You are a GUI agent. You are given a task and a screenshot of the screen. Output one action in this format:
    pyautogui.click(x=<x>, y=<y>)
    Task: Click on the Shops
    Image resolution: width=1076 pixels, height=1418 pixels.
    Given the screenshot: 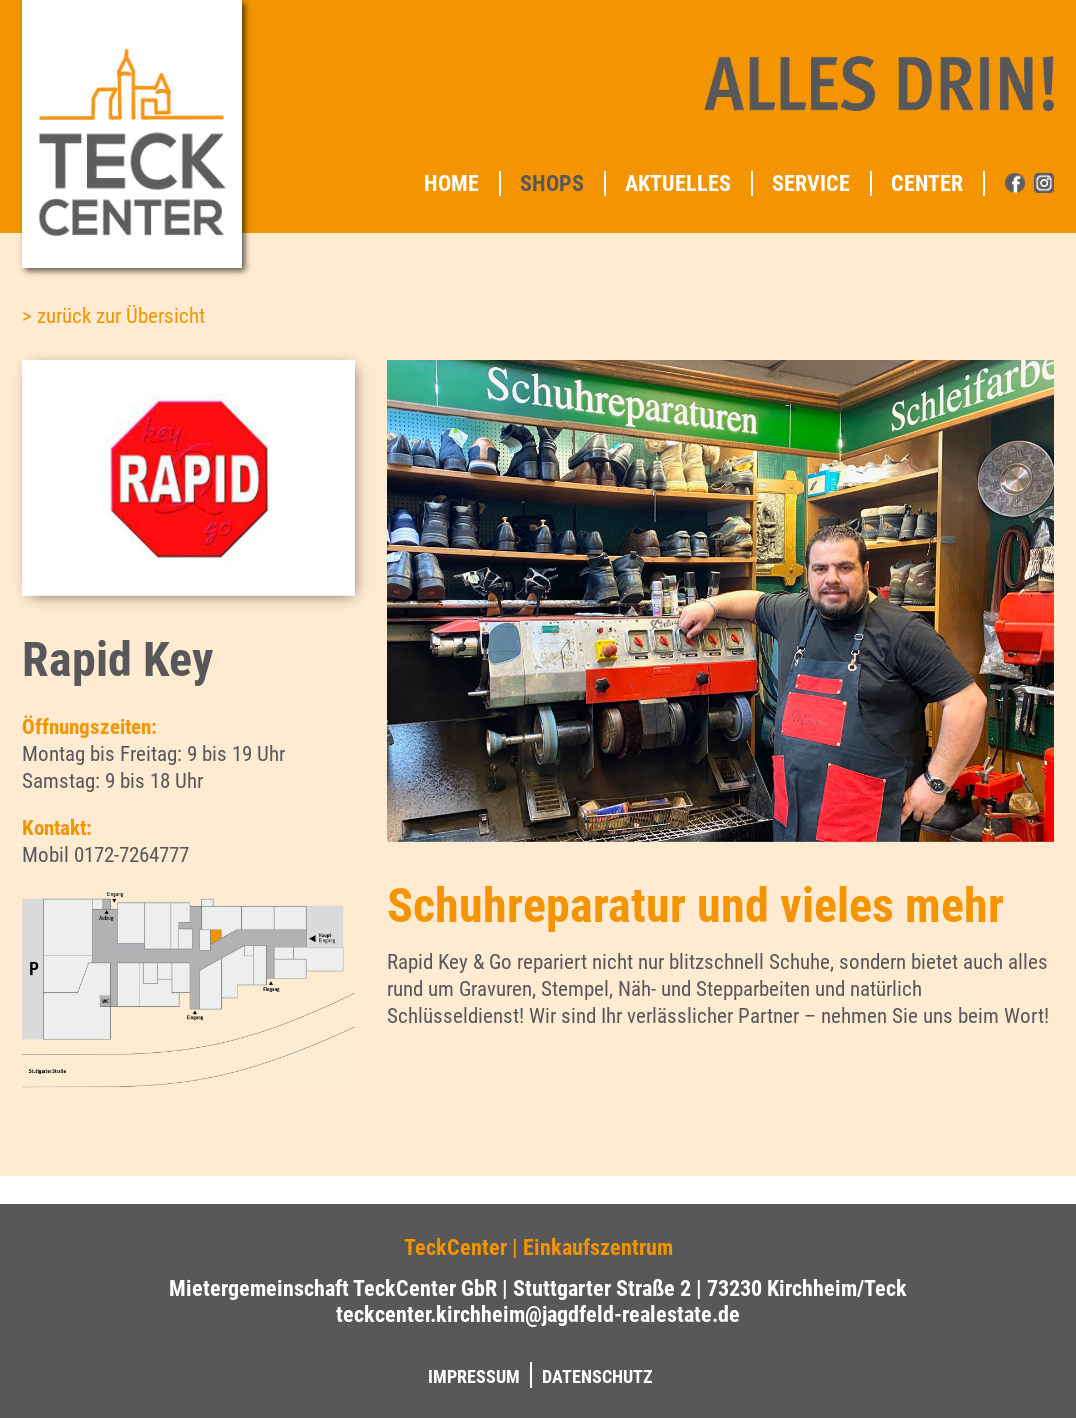 What is the action you would take?
    pyautogui.click(x=552, y=183)
    